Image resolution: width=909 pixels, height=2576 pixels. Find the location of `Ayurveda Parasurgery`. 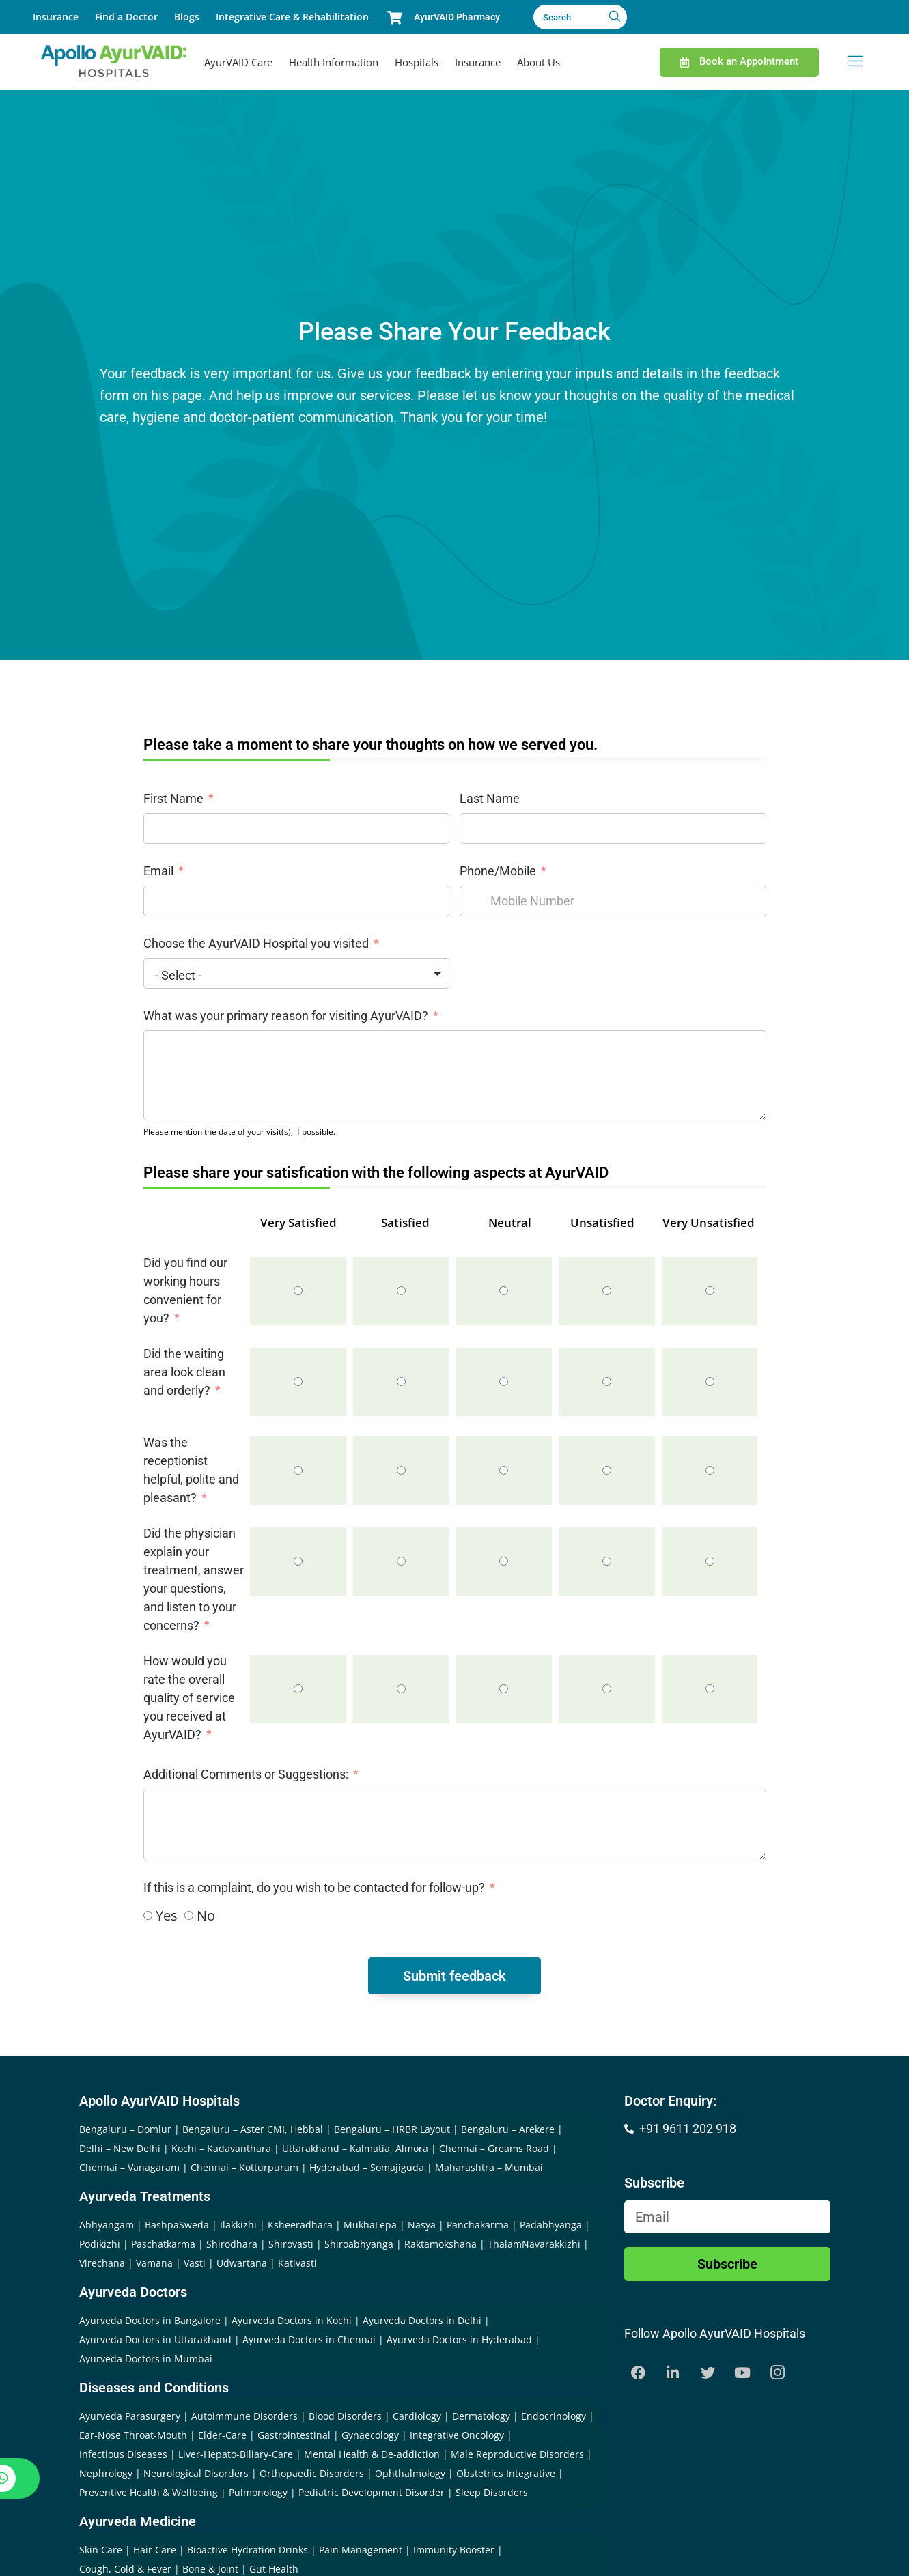

Ayurveda Parasurgery is located at coordinates (129, 2415).